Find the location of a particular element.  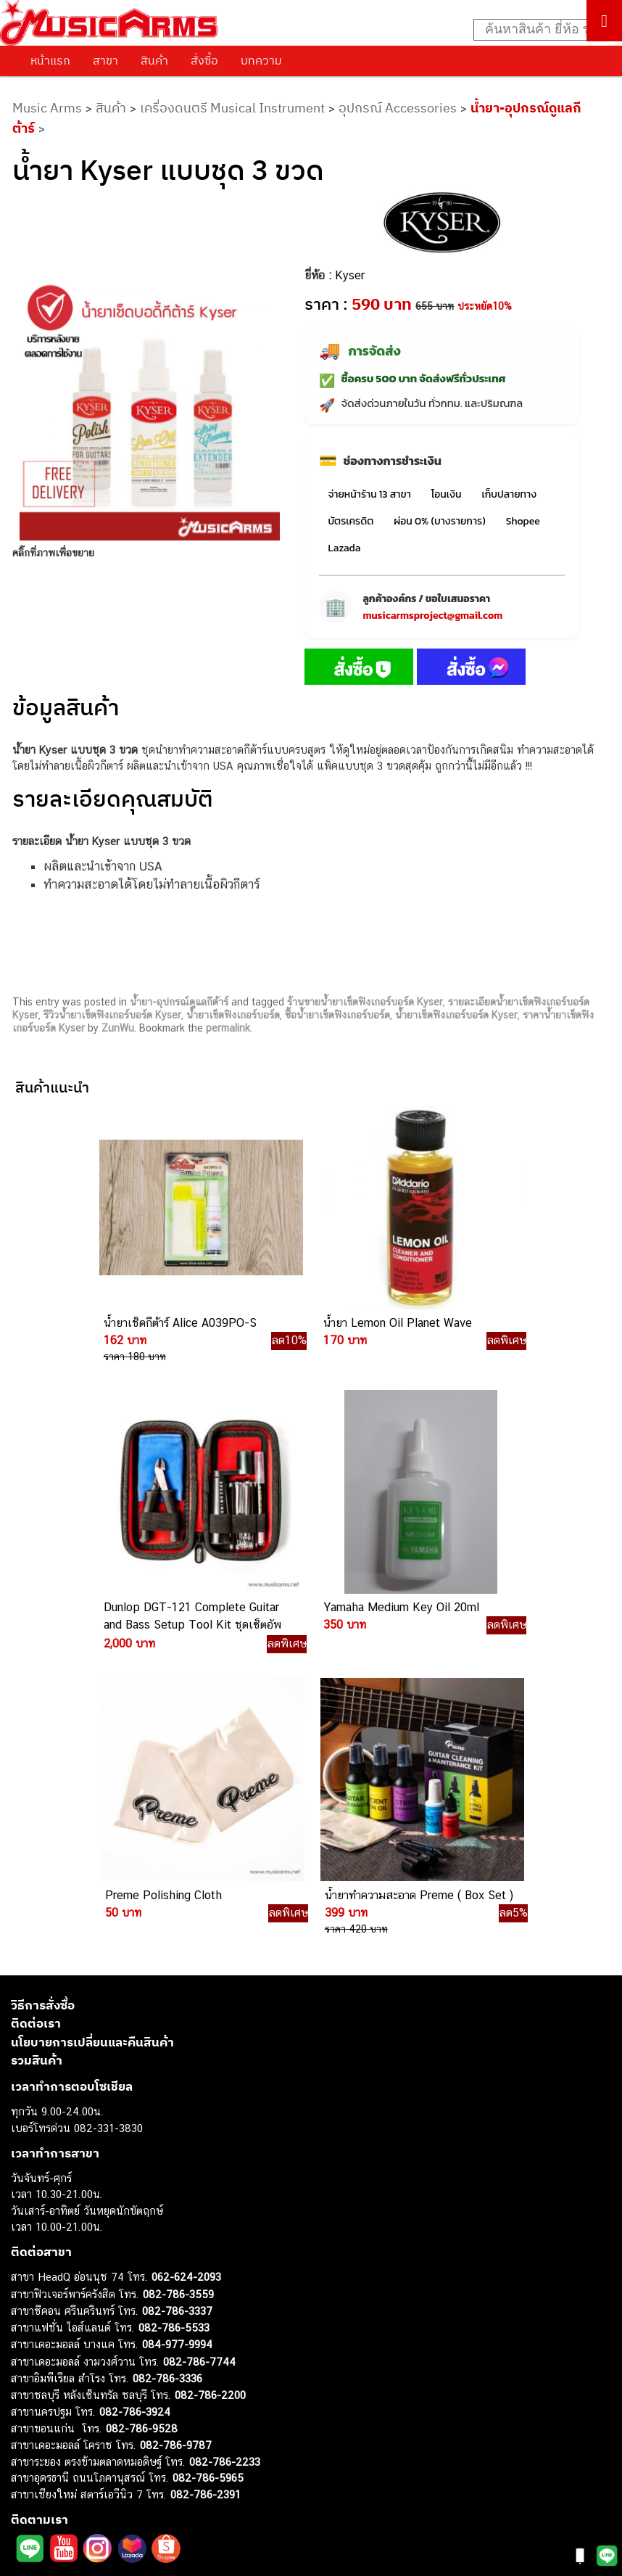

082-786-7744 is located at coordinates (199, 2032).